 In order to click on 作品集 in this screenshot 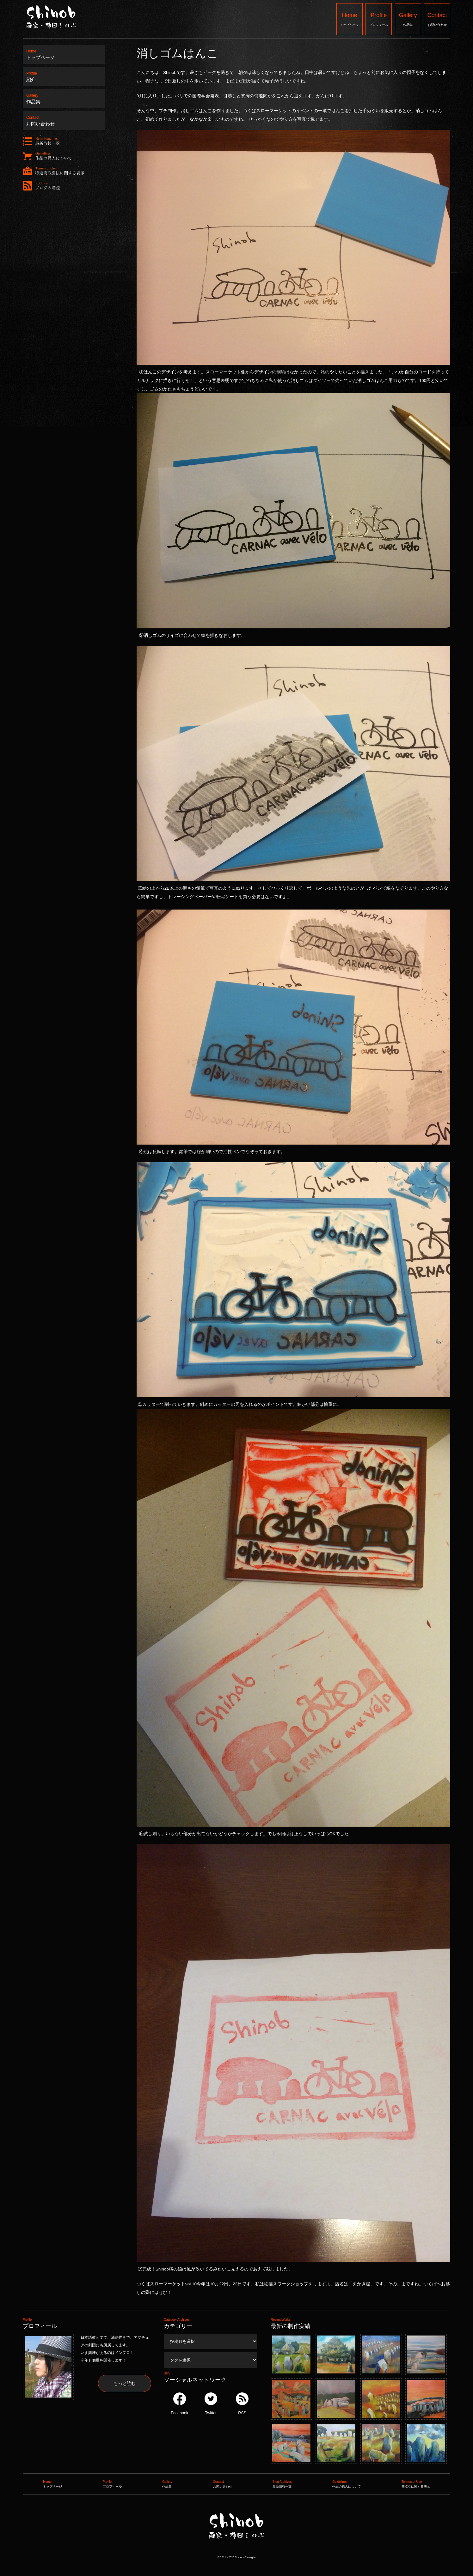, I will do `click(408, 19)`.